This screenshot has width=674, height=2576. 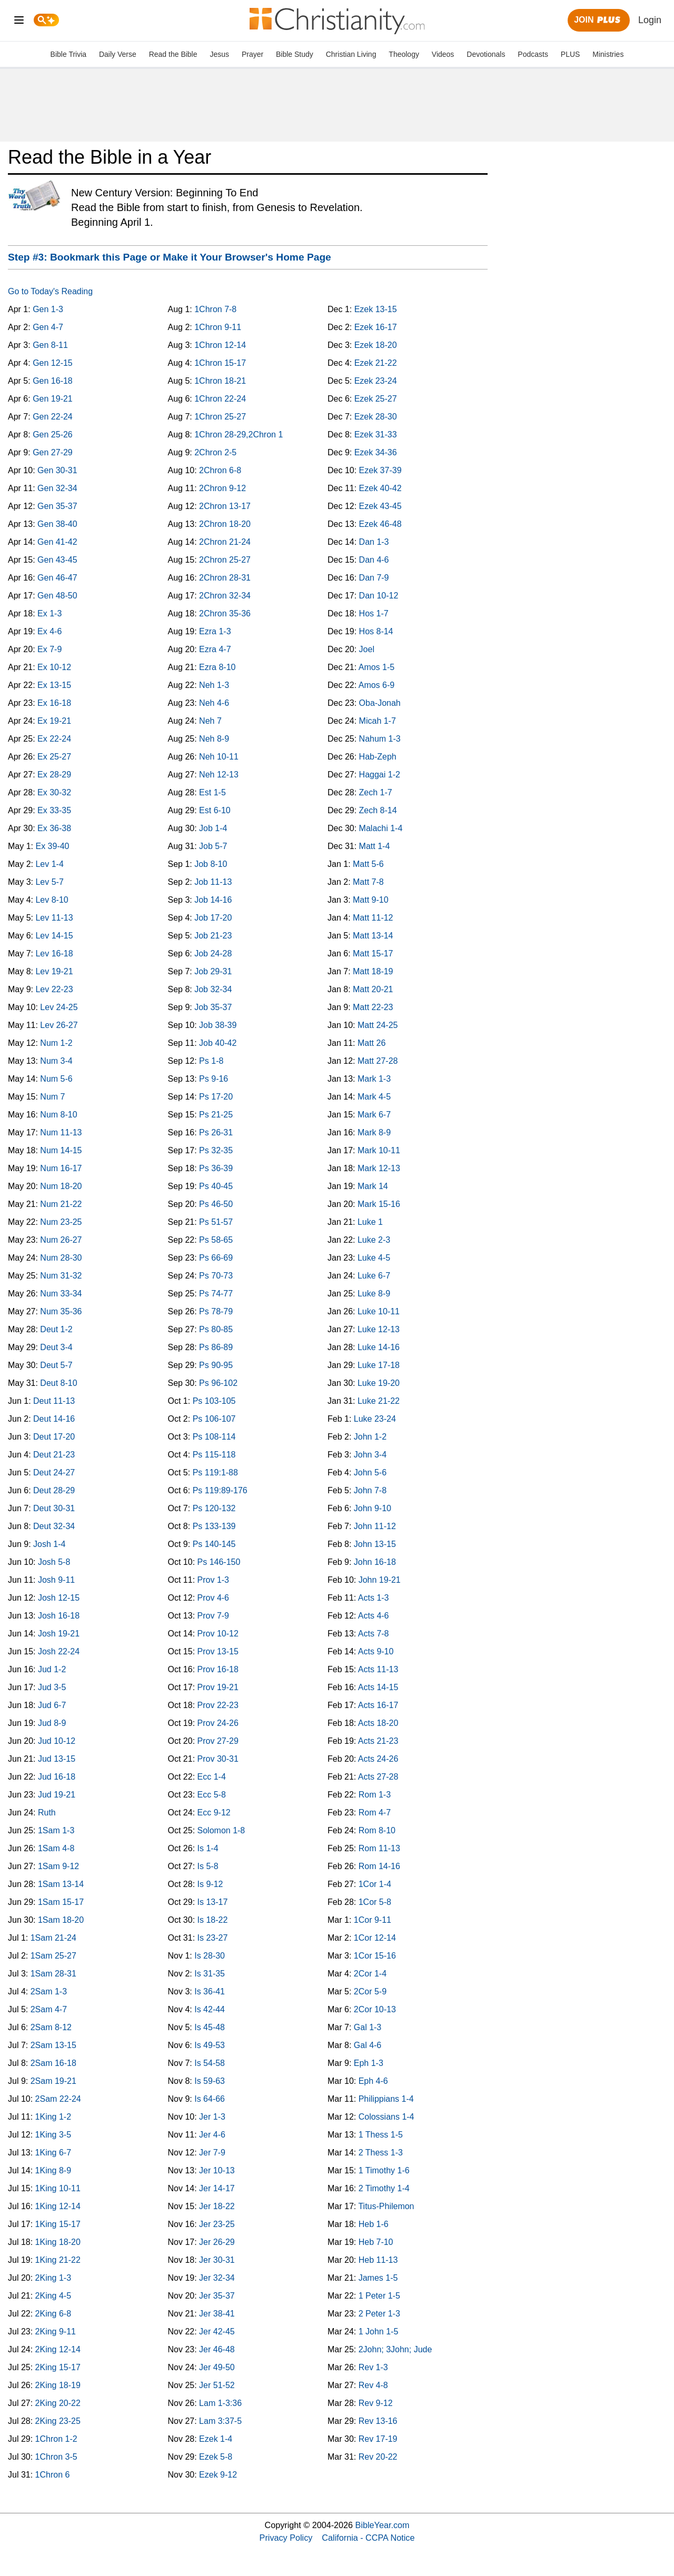 What do you see at coordinates (374, 1293) in the screenshot?
I see `Luke 8-9` at bounding box center [374, 1293].